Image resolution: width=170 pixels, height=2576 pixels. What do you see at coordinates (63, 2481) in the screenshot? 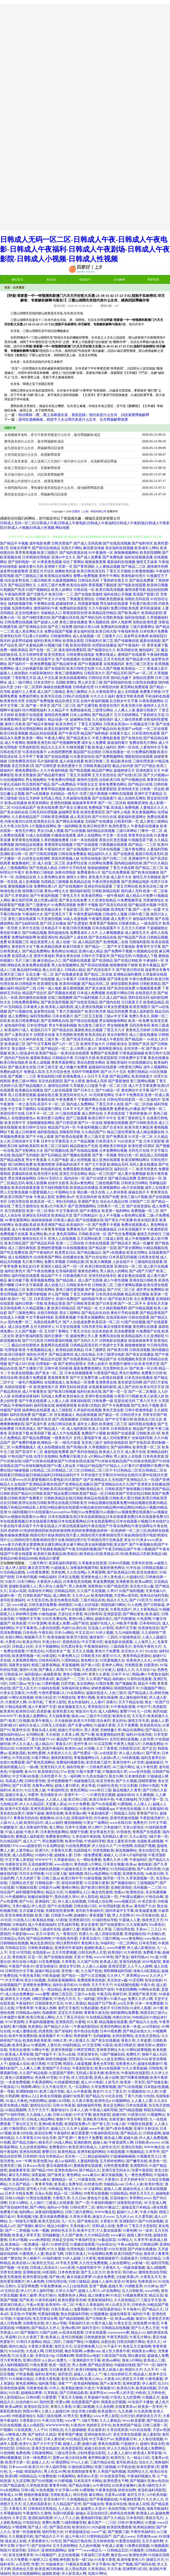
I see `91污秽视频` at bounding box center [63, 2481].